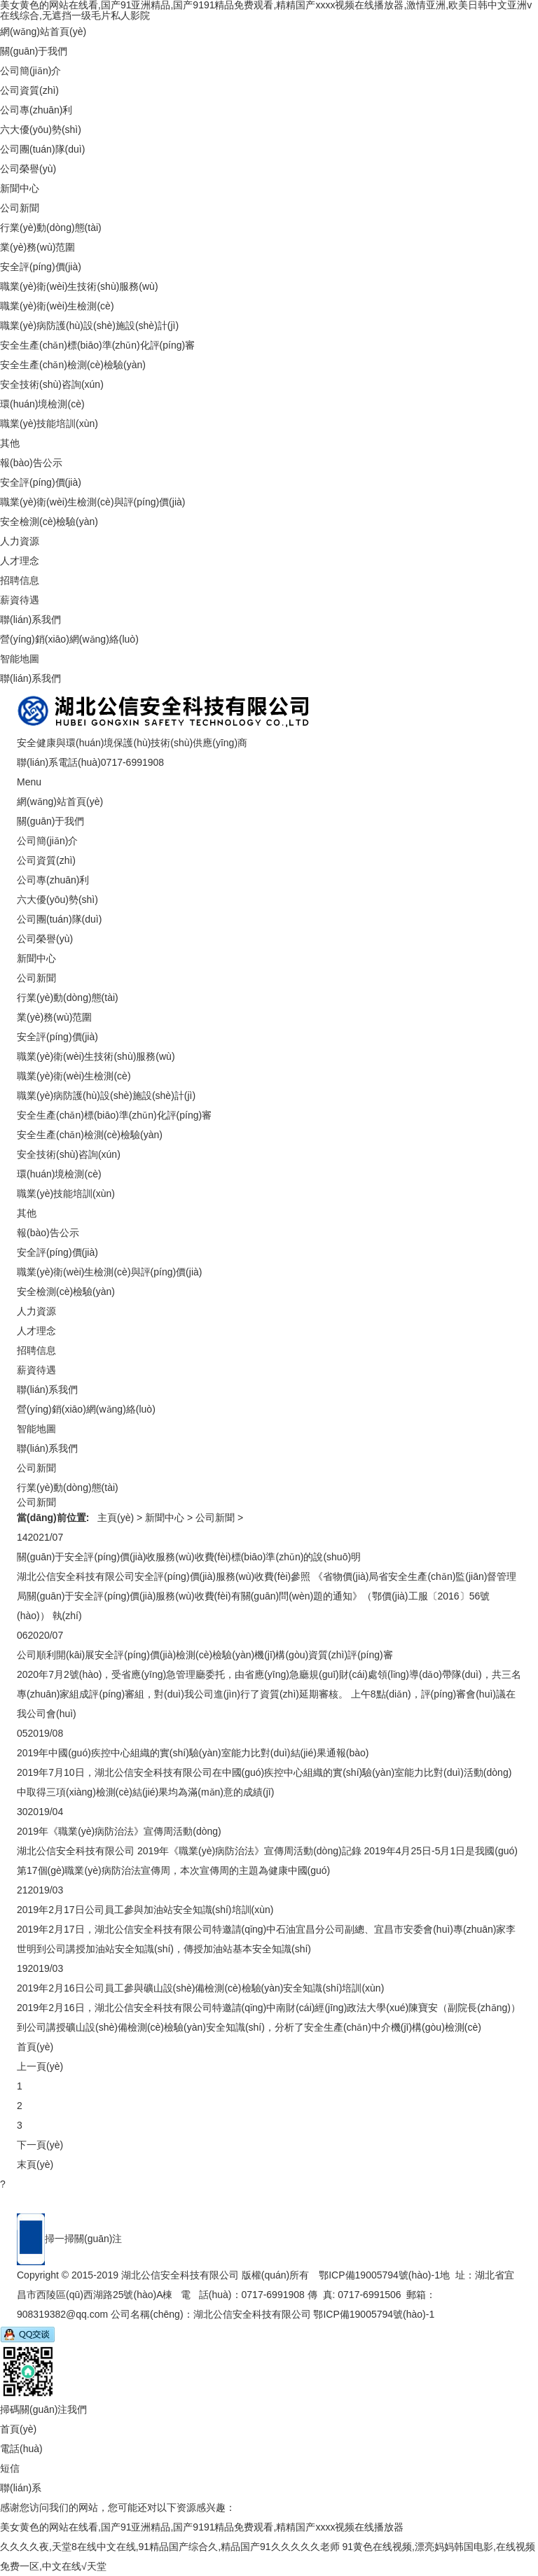 The width and height of the screenshot is (538, 2576). What do you see at coordinates (69, 639) in the screenshot?
I see `營(yíng)銷(xiāo)網(wǎng)絡(luò)` at bounding box center [69, 639].